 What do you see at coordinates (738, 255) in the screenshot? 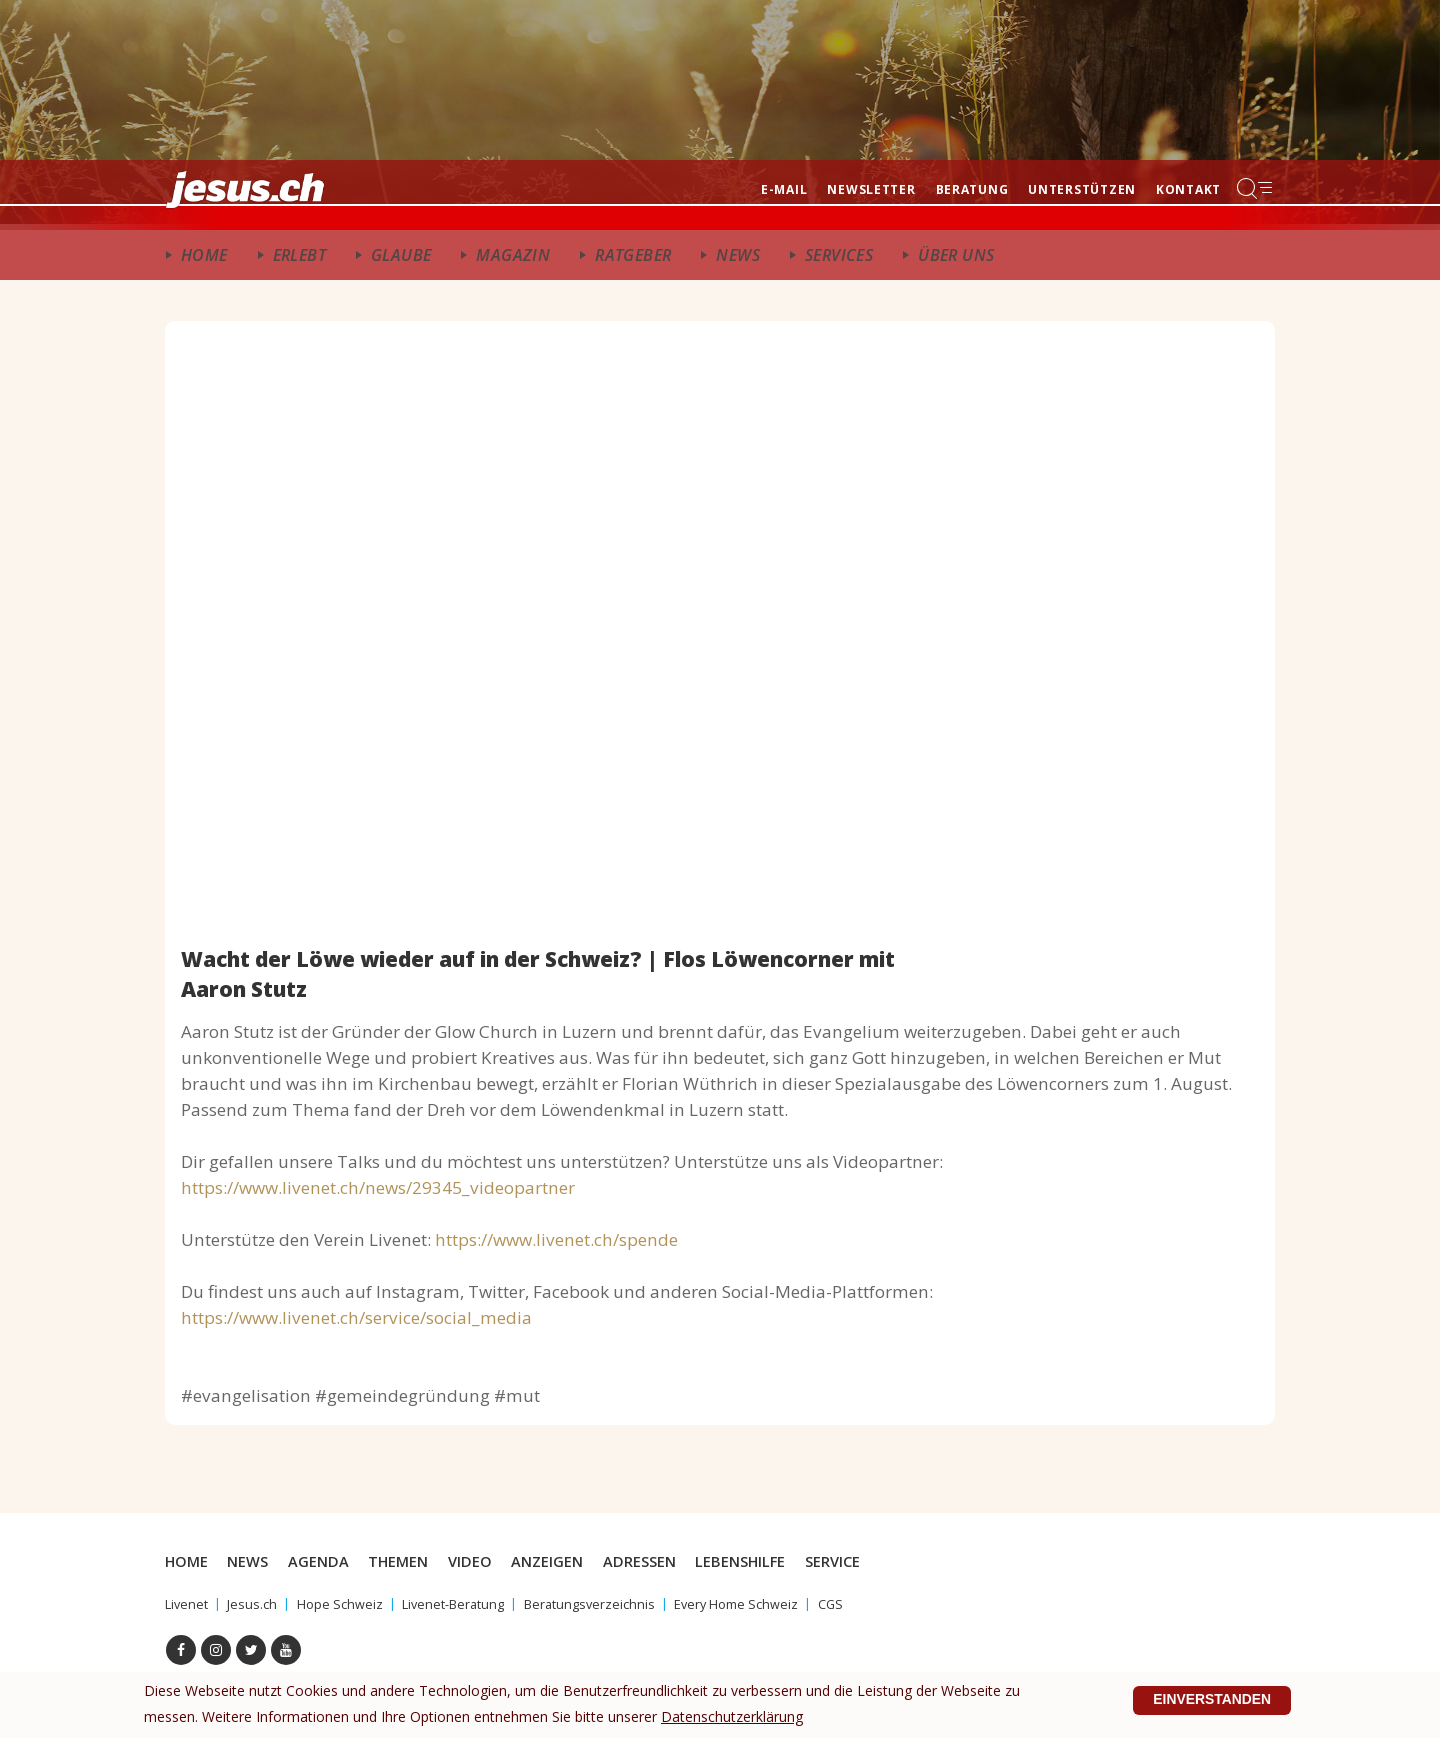
I see `News` at bounding box center [738, 255].